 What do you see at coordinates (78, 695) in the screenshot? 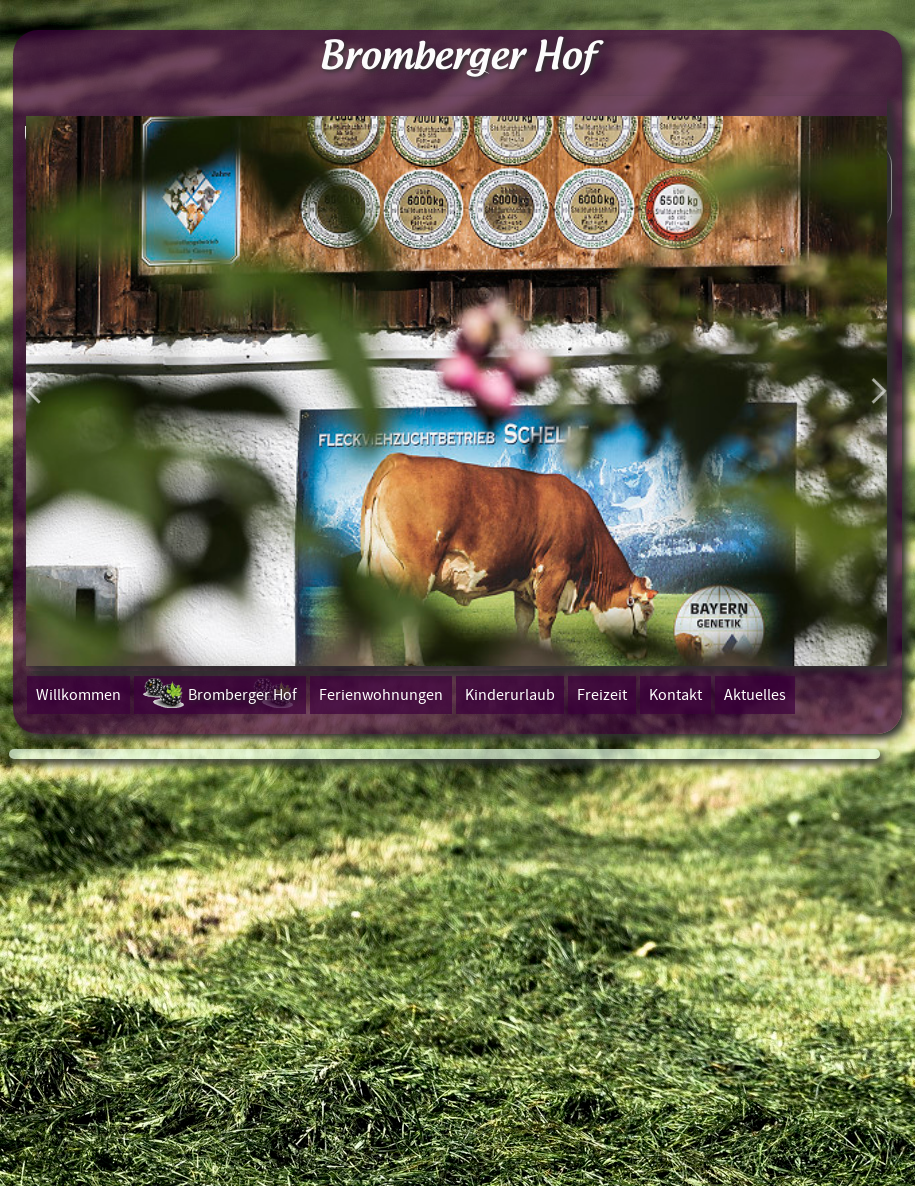
I see `Willkommen` at bounding box center [78, 695].